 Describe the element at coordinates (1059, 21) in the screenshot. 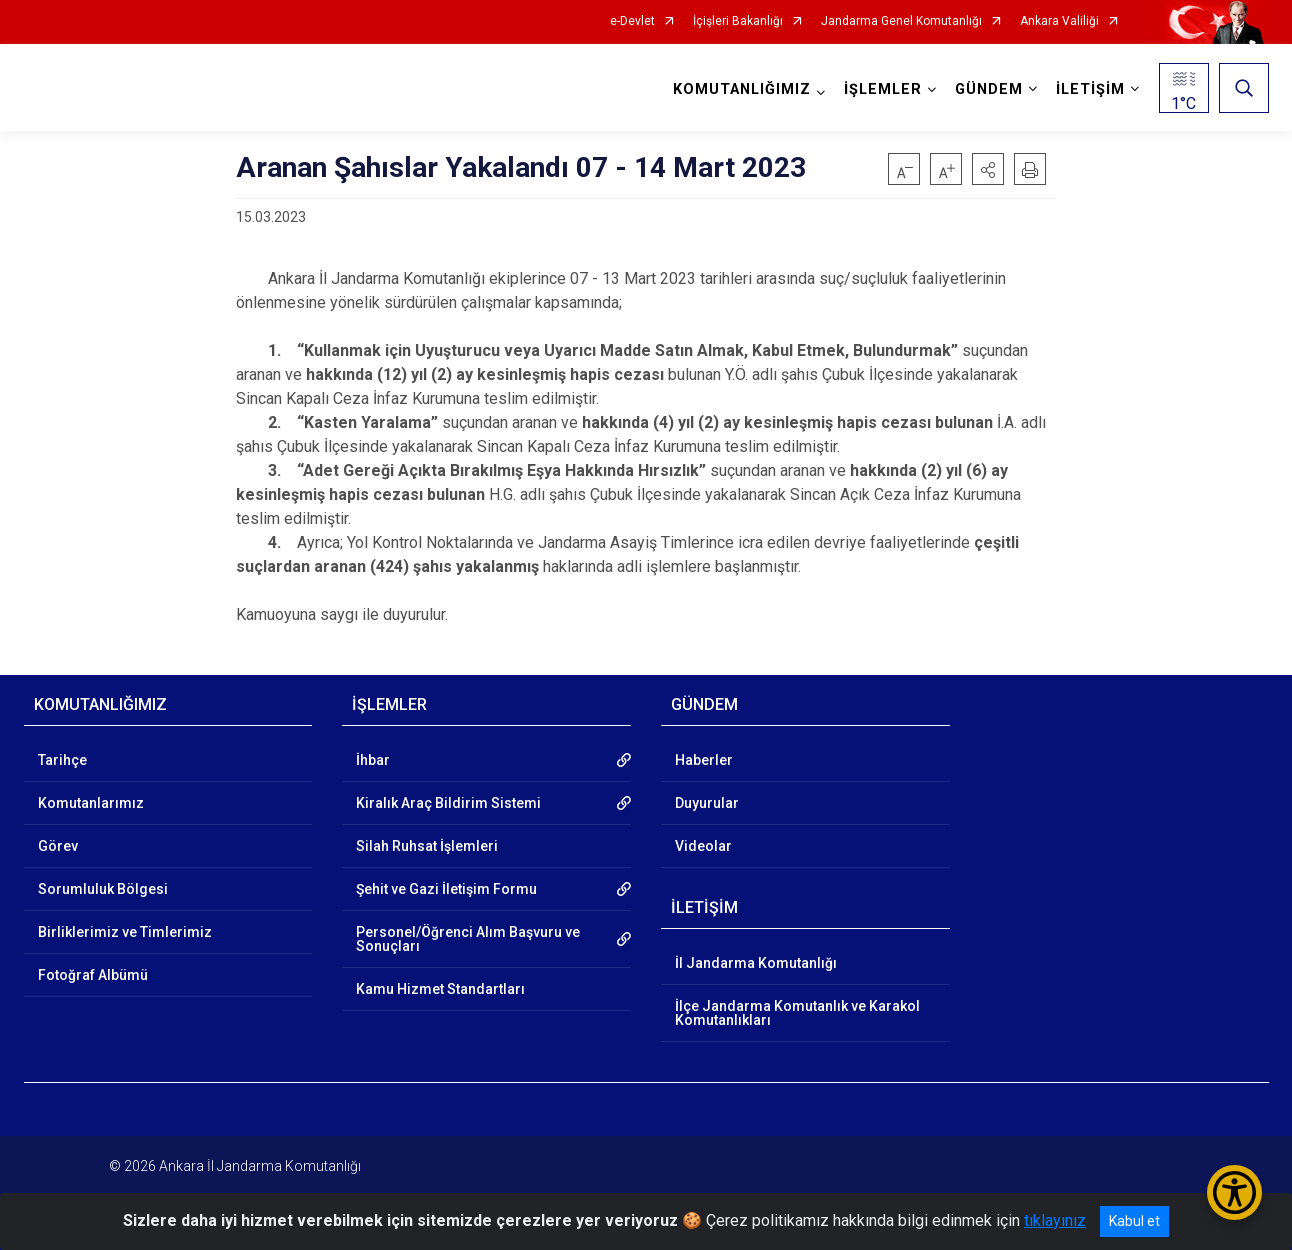

I see `Ankara Valiliği` at that location.